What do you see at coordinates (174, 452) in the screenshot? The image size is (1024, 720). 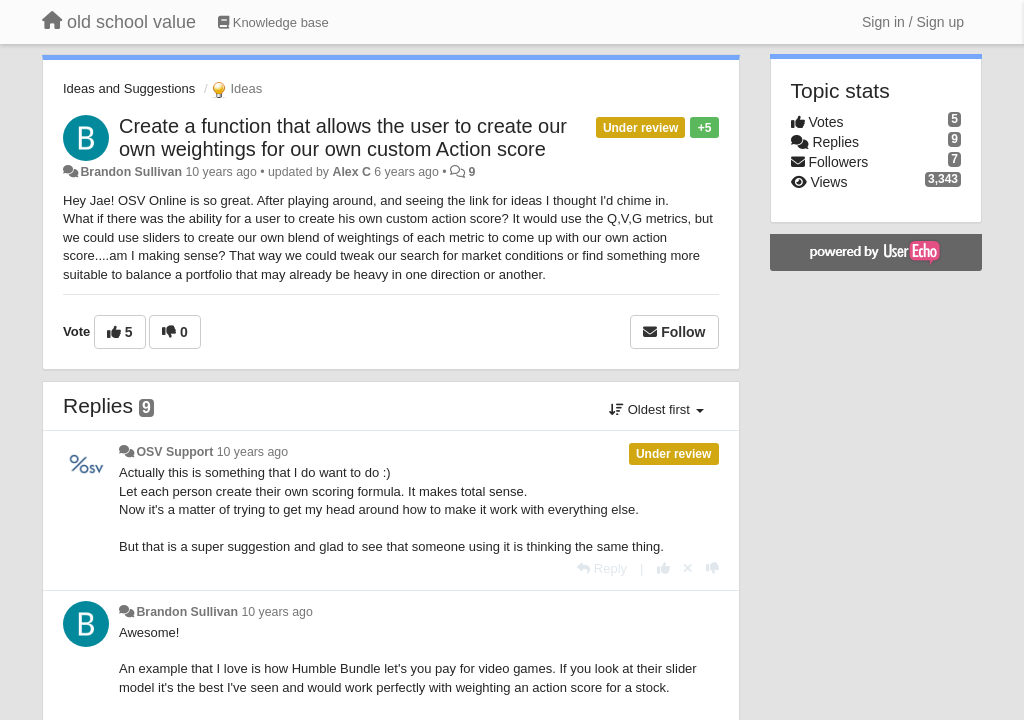 I see `OSV Support` at bounding box center [174, 452].